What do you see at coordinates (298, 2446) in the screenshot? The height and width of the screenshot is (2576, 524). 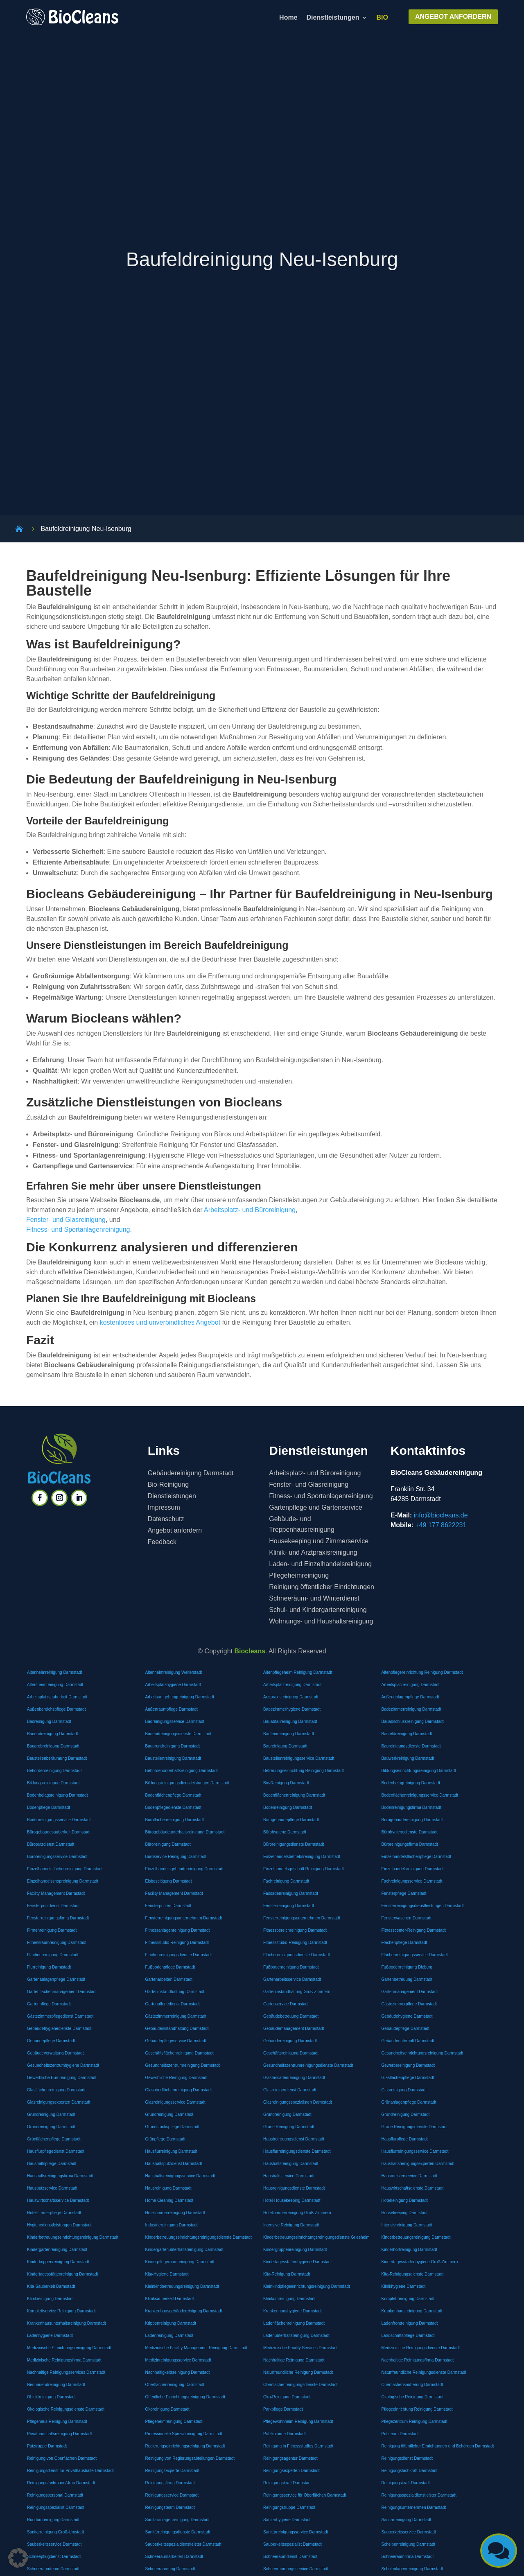 I see `Reinigung in Fitnessstudios Darmstadt` at bounding box center [298, 2446].